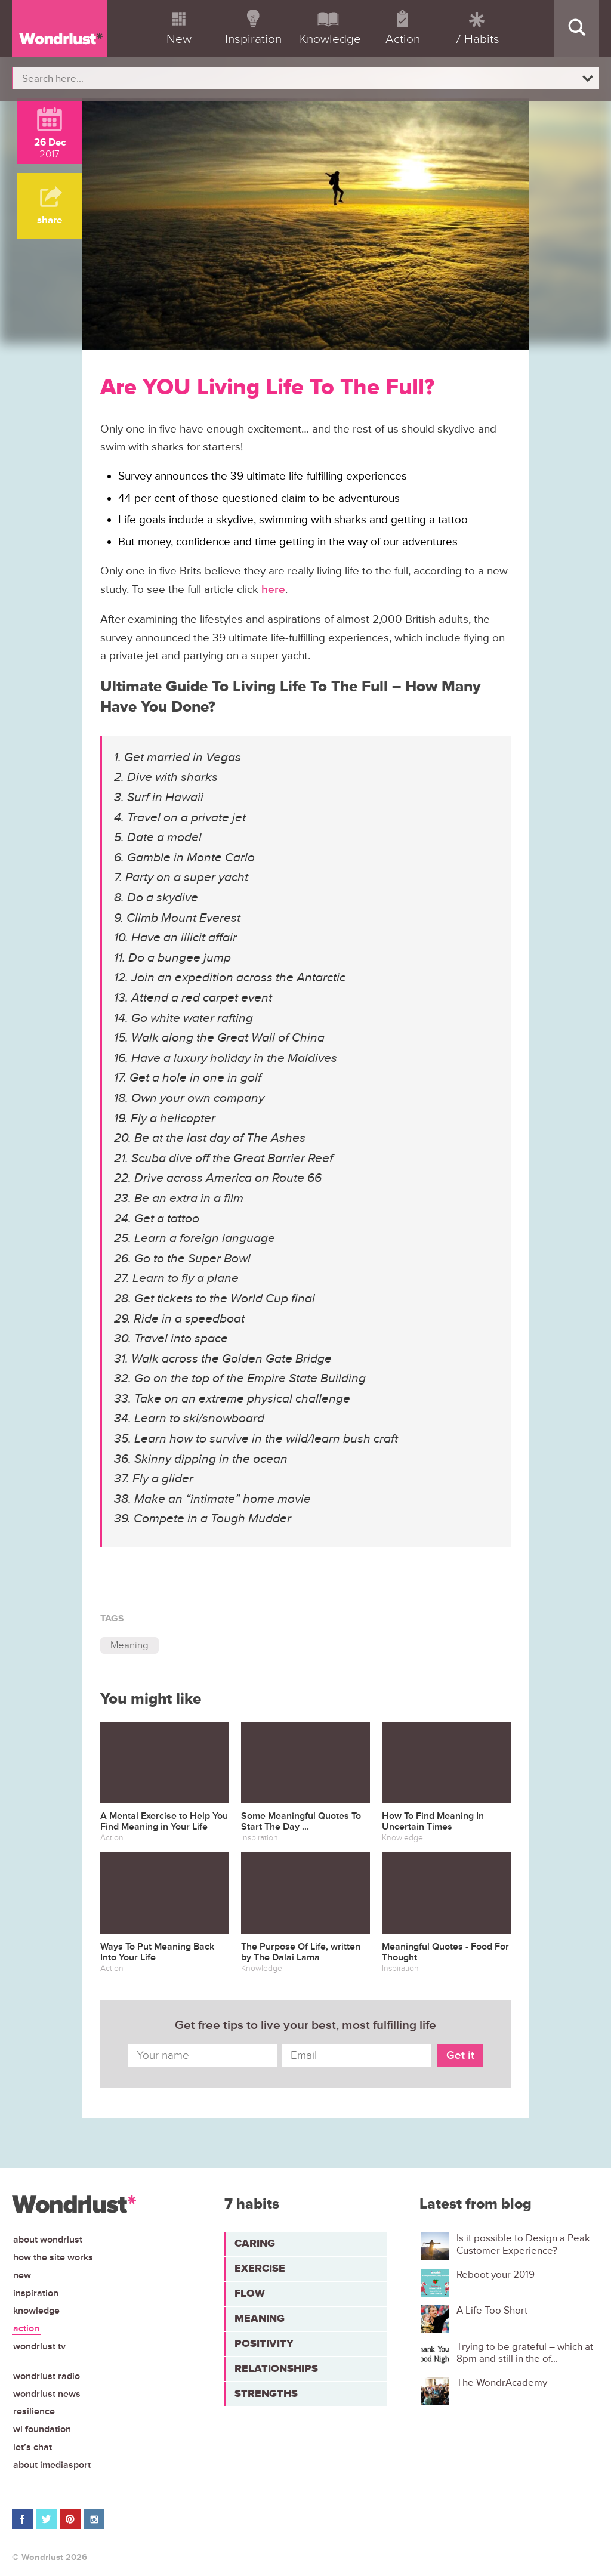 The image size is (611, 2576). I want to click on Relationships, so click(276, 2368).